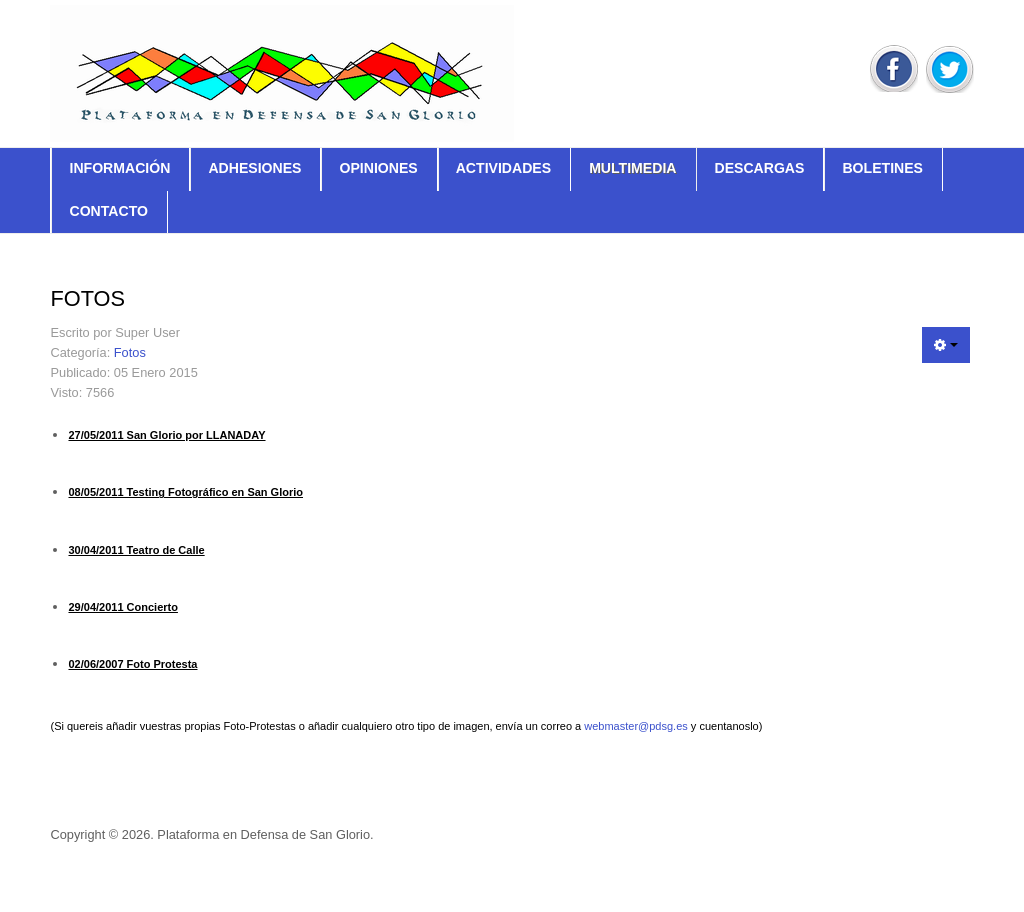  I want to click on Multimedia, so click(632, 168).